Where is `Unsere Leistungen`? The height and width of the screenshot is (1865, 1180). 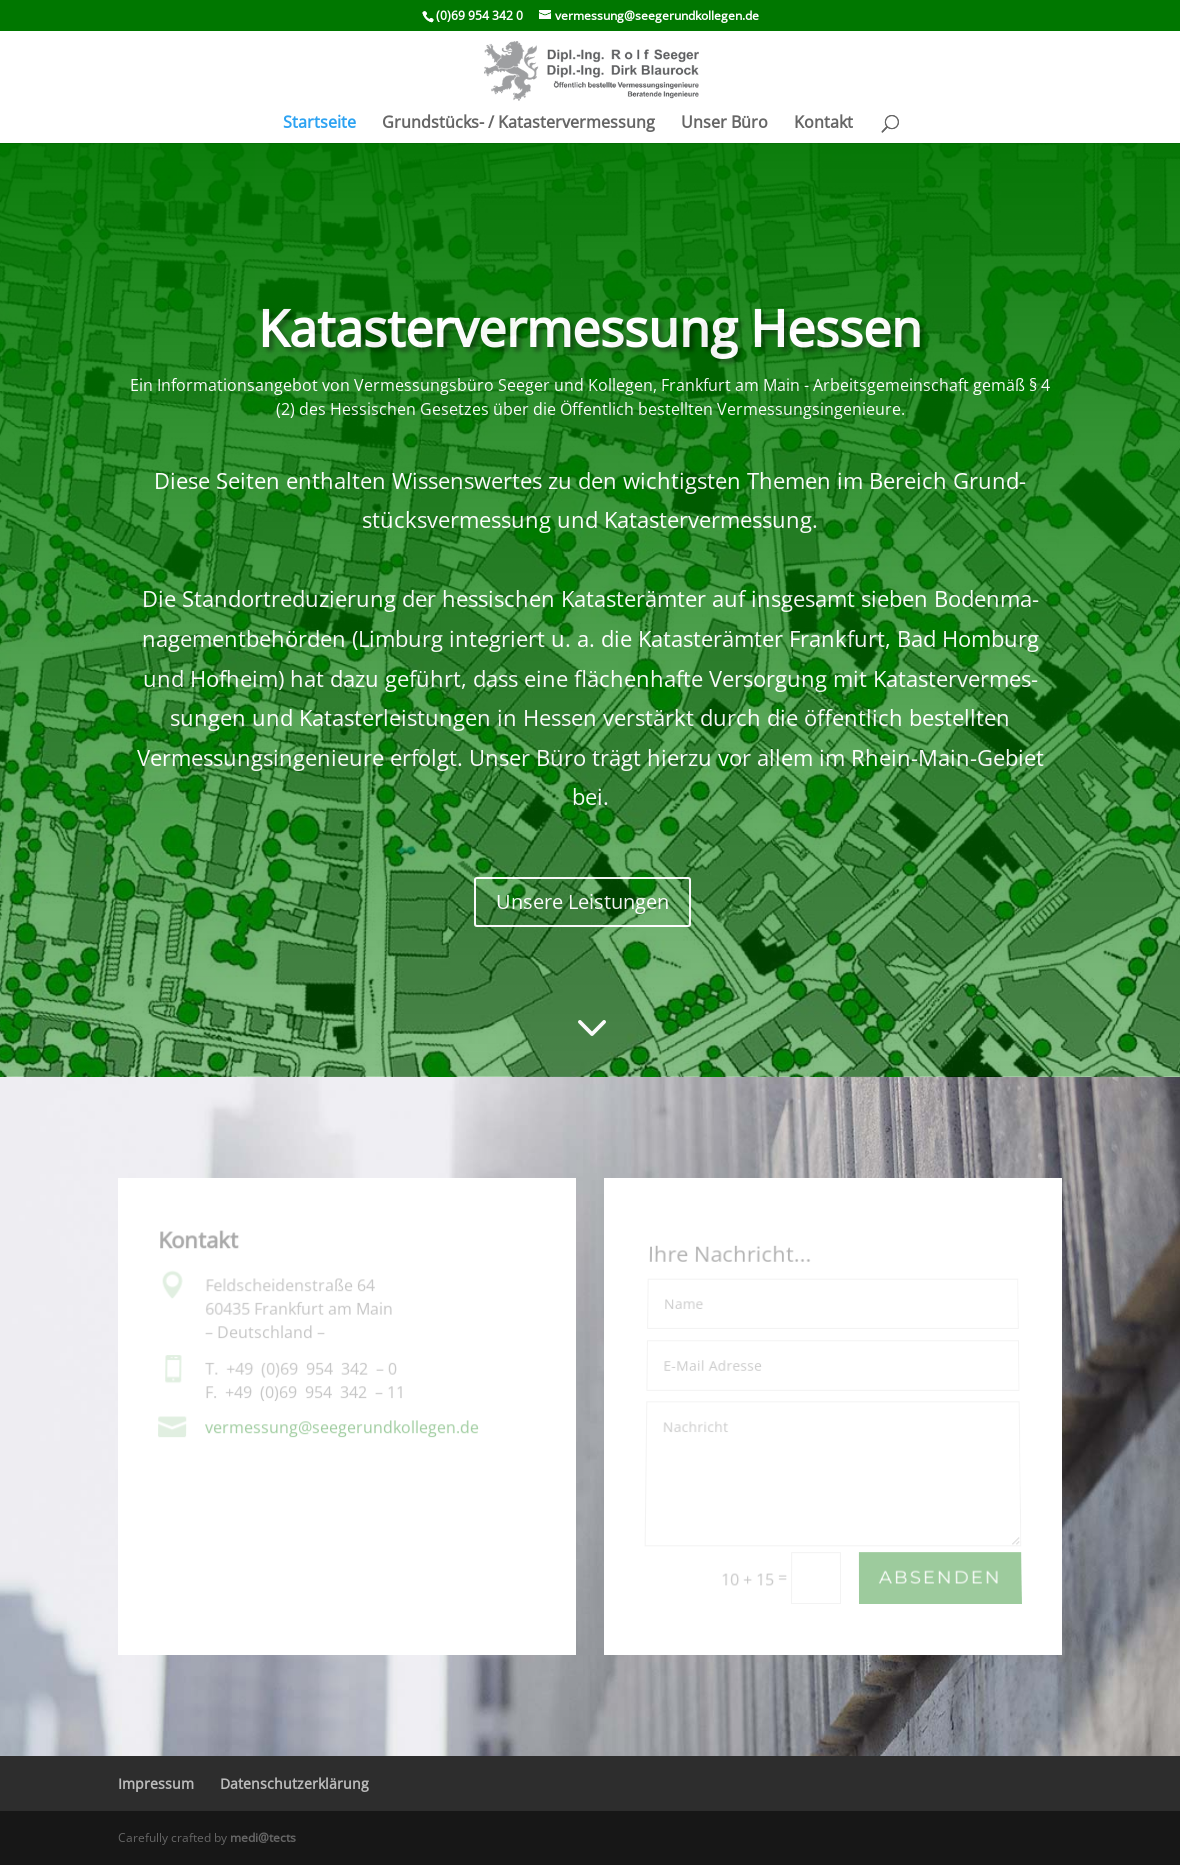
Unsere Leistungen is located at coordinates (582, 901).